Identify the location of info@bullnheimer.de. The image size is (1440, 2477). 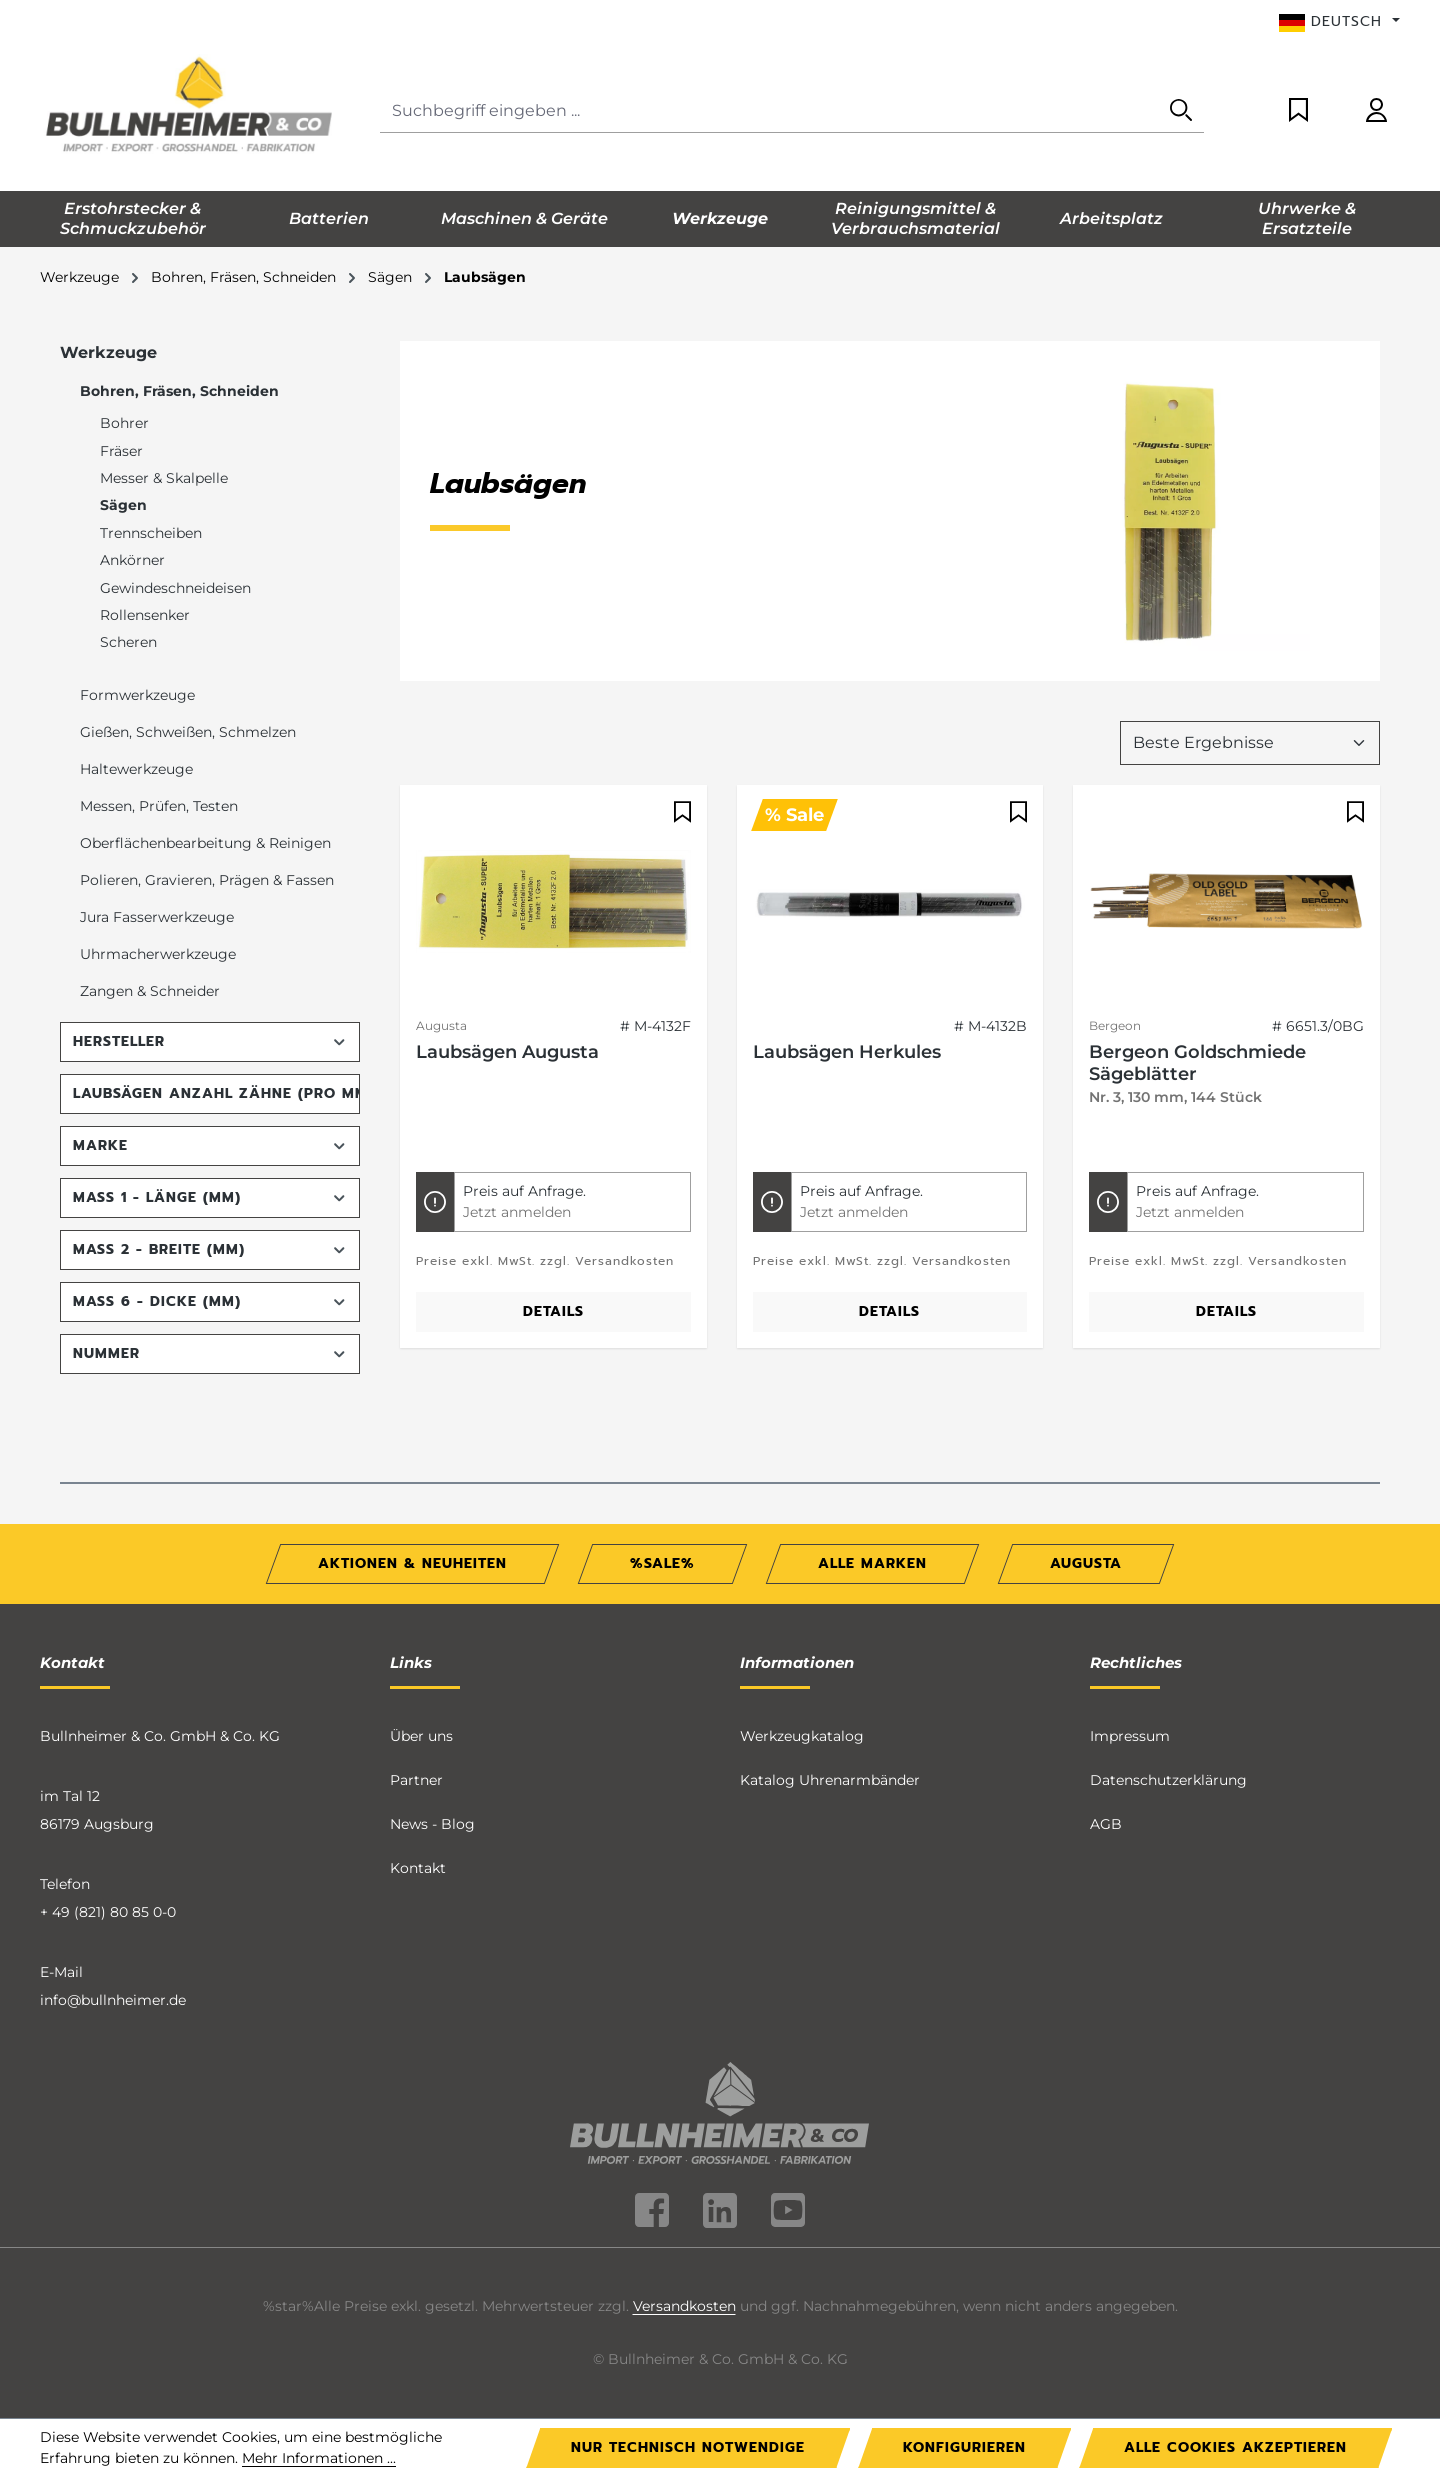
(113, 2000).